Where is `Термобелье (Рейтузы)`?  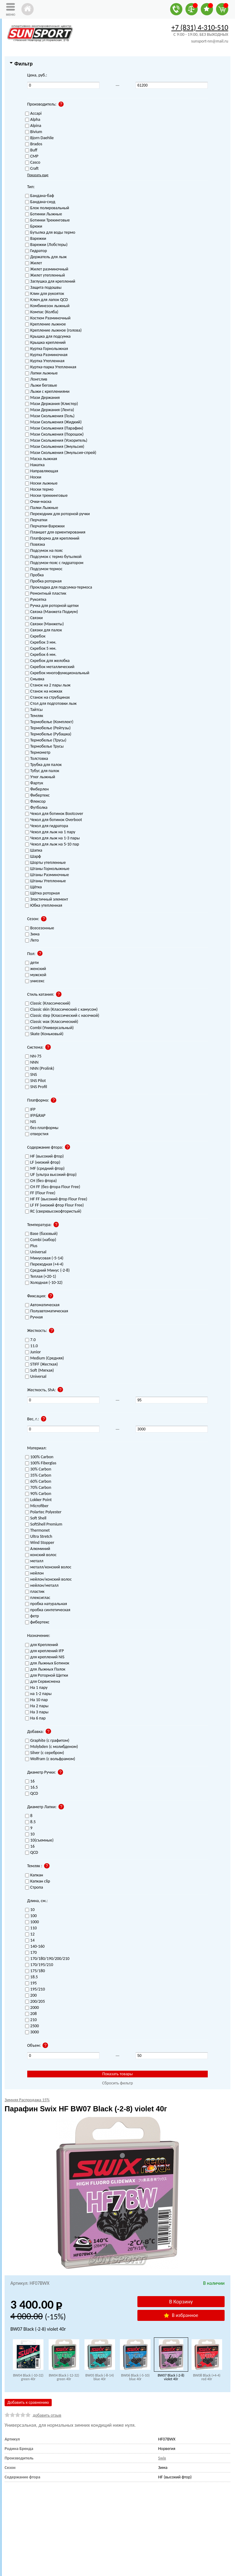
Термобелье (Рейтузы) is located at coordinates (48, 728).